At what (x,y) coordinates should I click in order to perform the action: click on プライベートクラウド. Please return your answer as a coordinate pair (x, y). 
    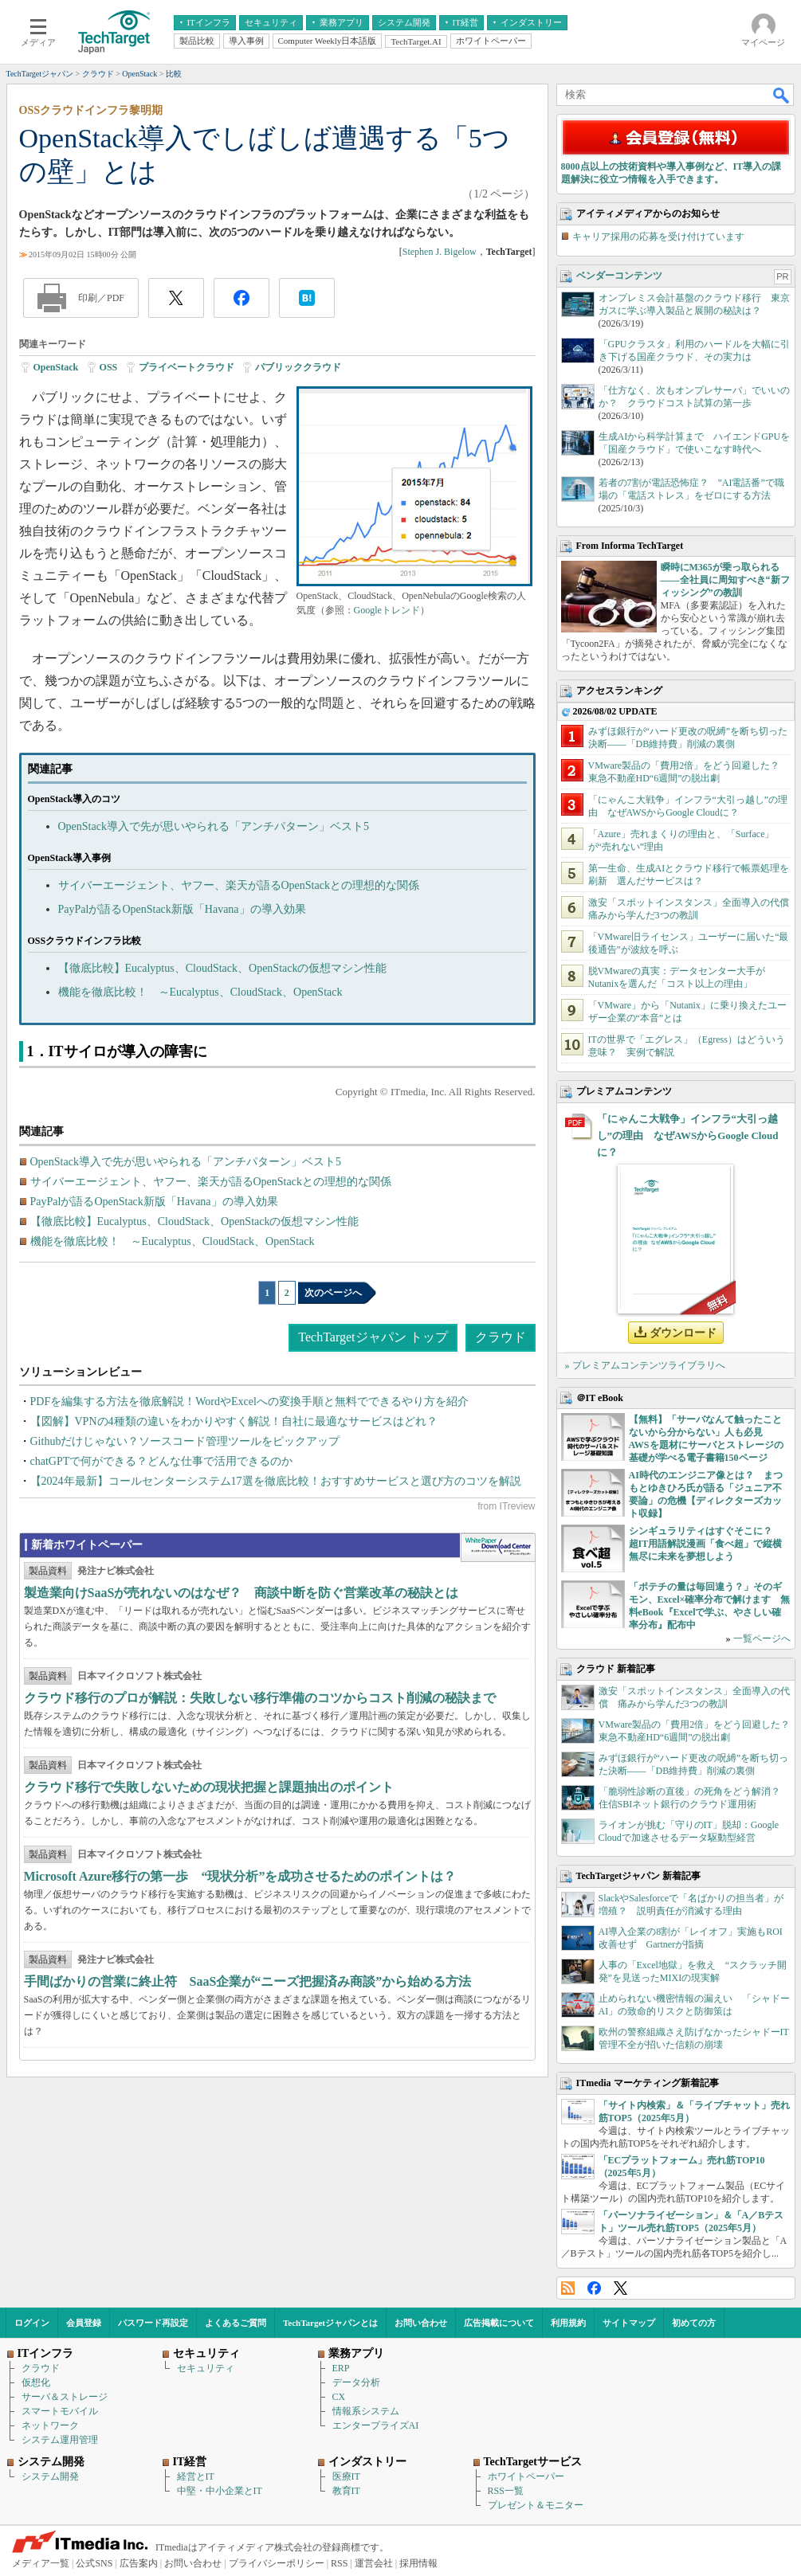
    Looking at the image, I should click on (186, 367).